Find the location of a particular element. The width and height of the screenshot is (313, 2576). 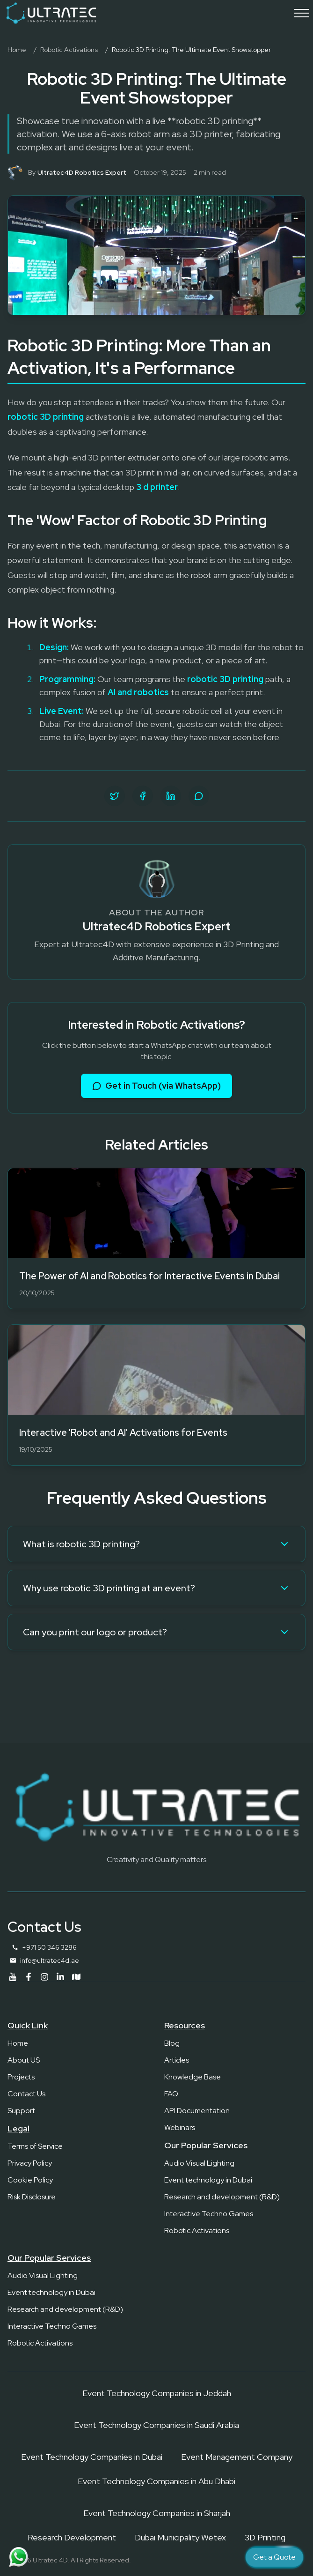

3D Printing is located at coordinates (265, 2537).